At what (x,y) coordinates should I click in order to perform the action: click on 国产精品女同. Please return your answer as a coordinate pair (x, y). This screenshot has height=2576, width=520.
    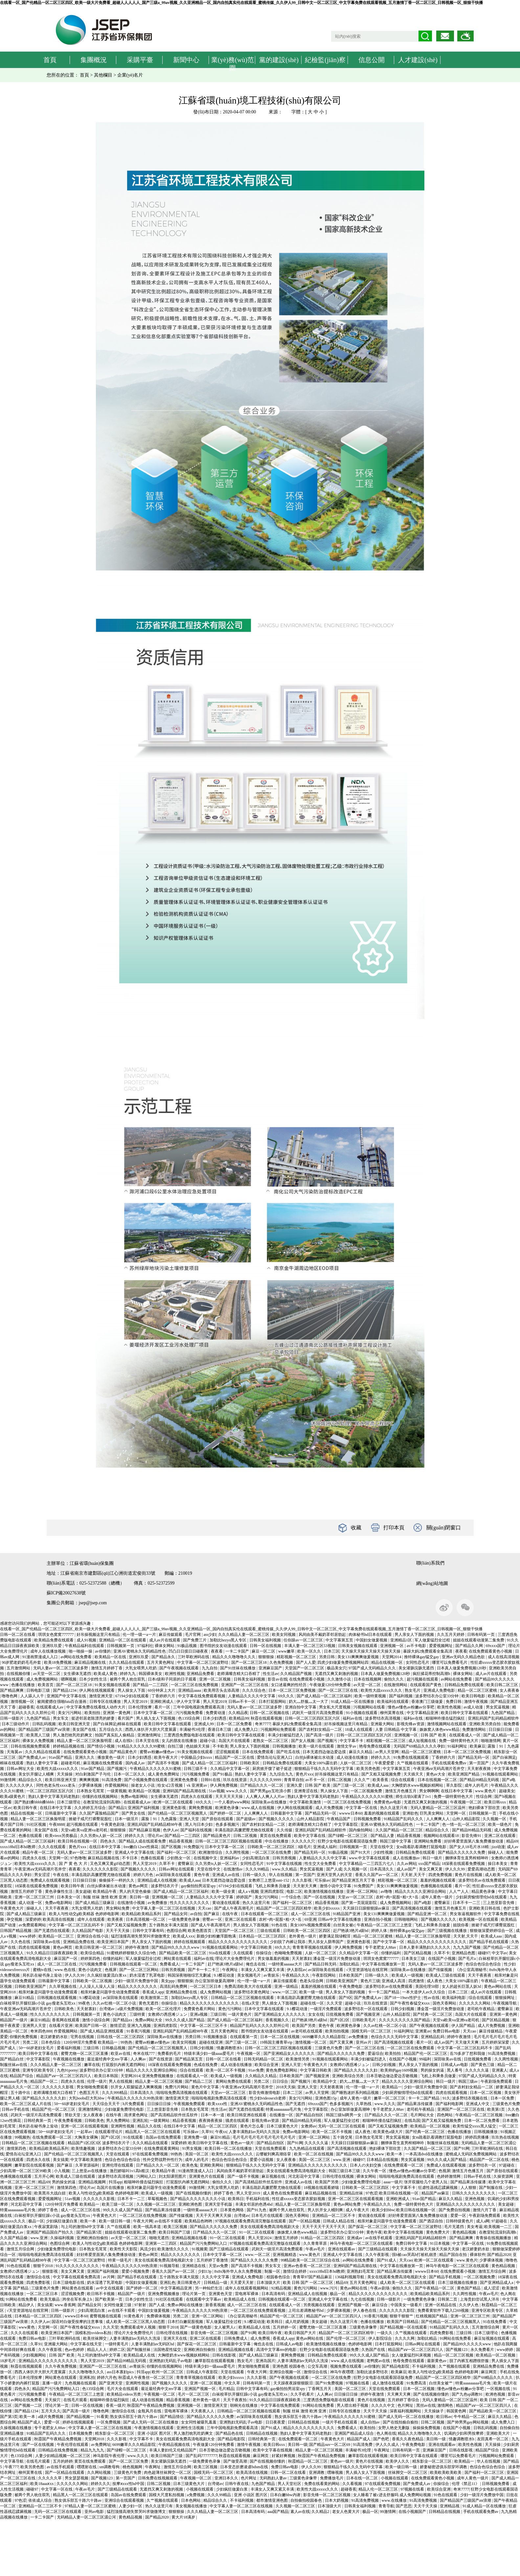
    Looking at the image, I should click on (176, 1914).